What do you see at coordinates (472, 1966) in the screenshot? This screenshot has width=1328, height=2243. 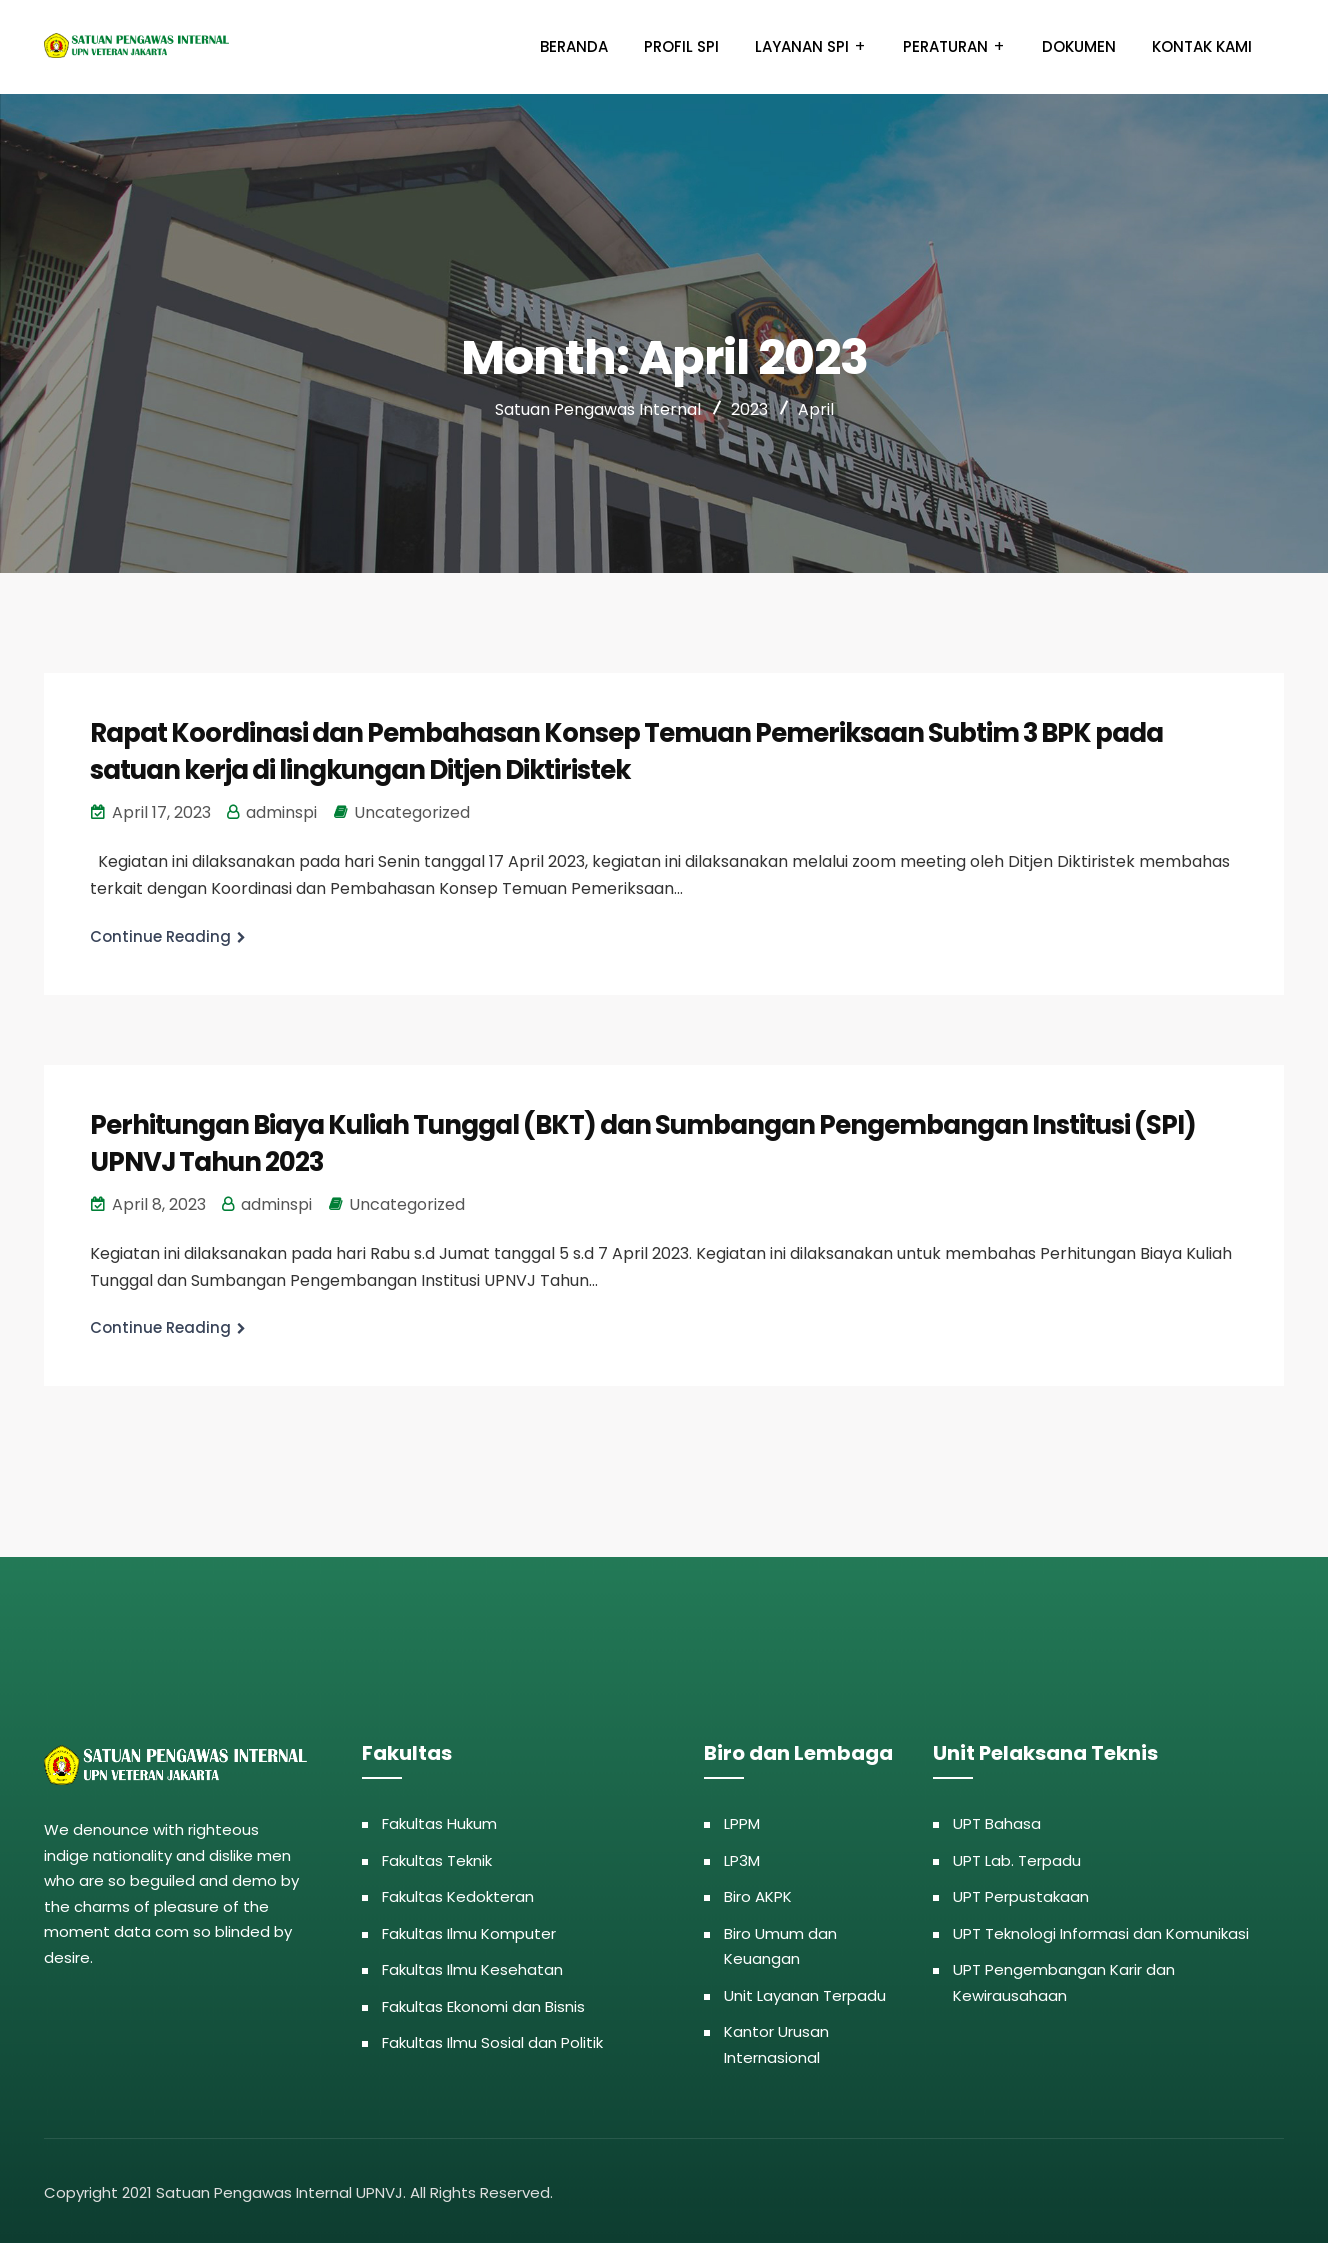 I see `Fakultas Ilmu Kesehatan` at bounding box center [472, 1966].